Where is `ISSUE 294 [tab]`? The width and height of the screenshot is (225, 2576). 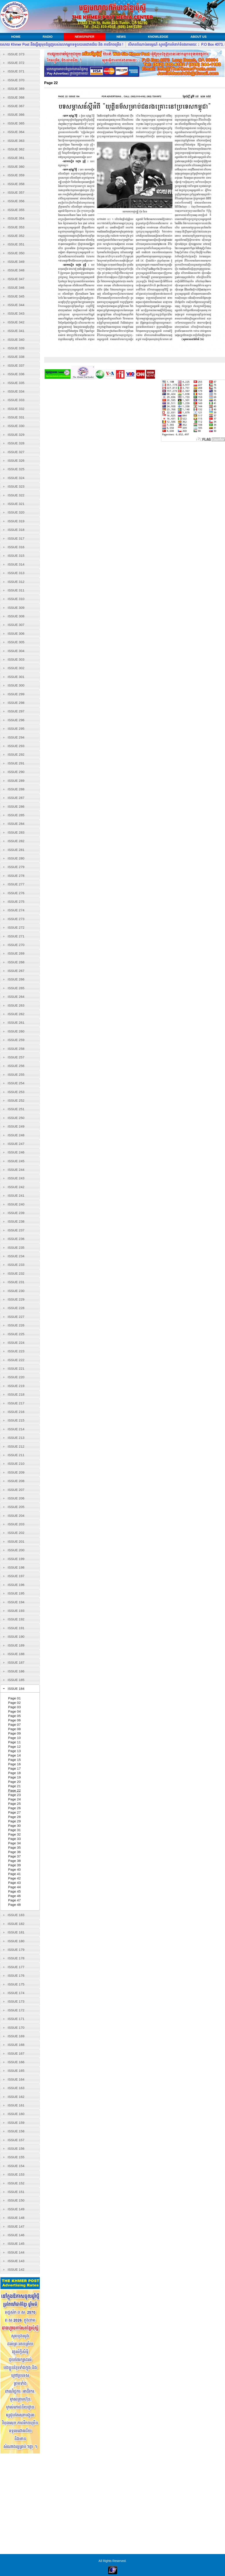
ISSUE 294 [tab] is located at coordinates (13, 737).